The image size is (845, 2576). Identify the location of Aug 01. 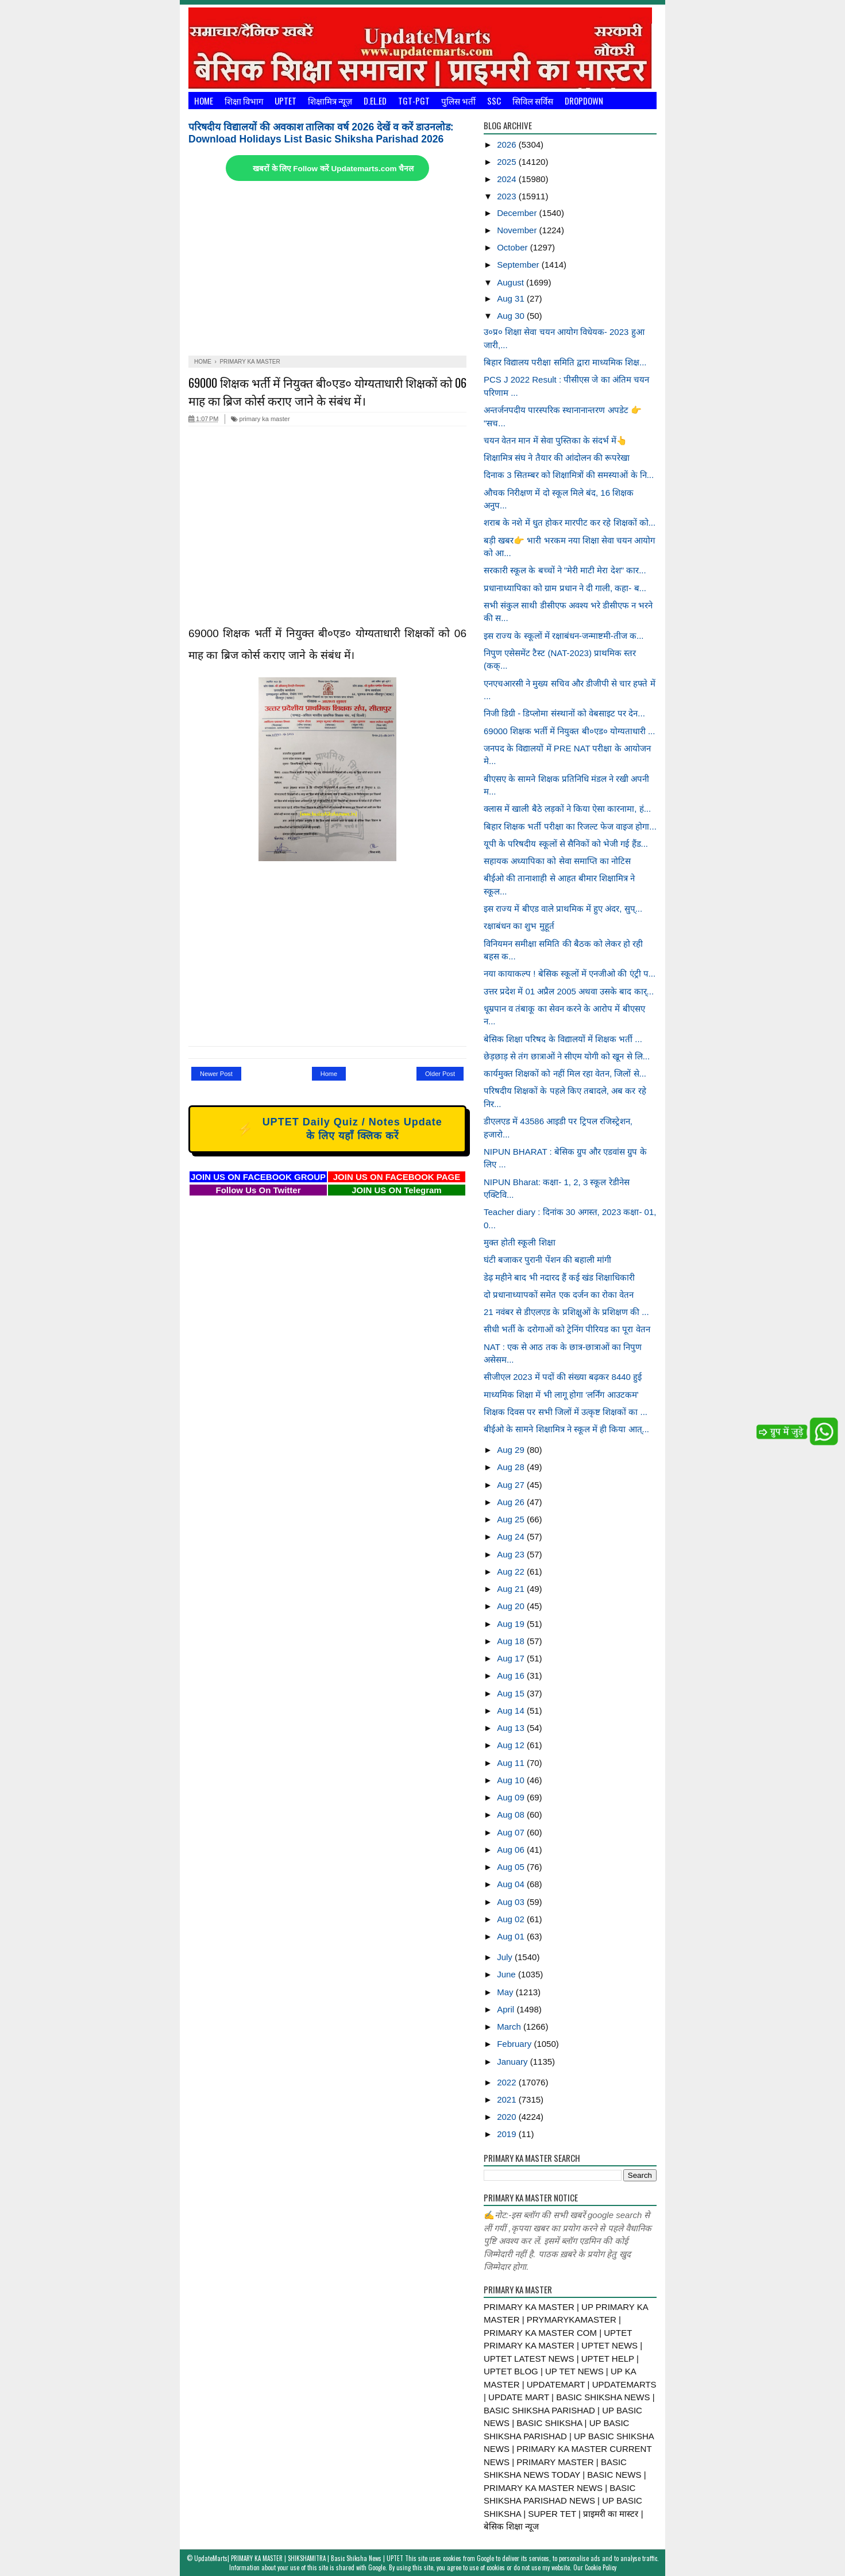
(512, 1936).